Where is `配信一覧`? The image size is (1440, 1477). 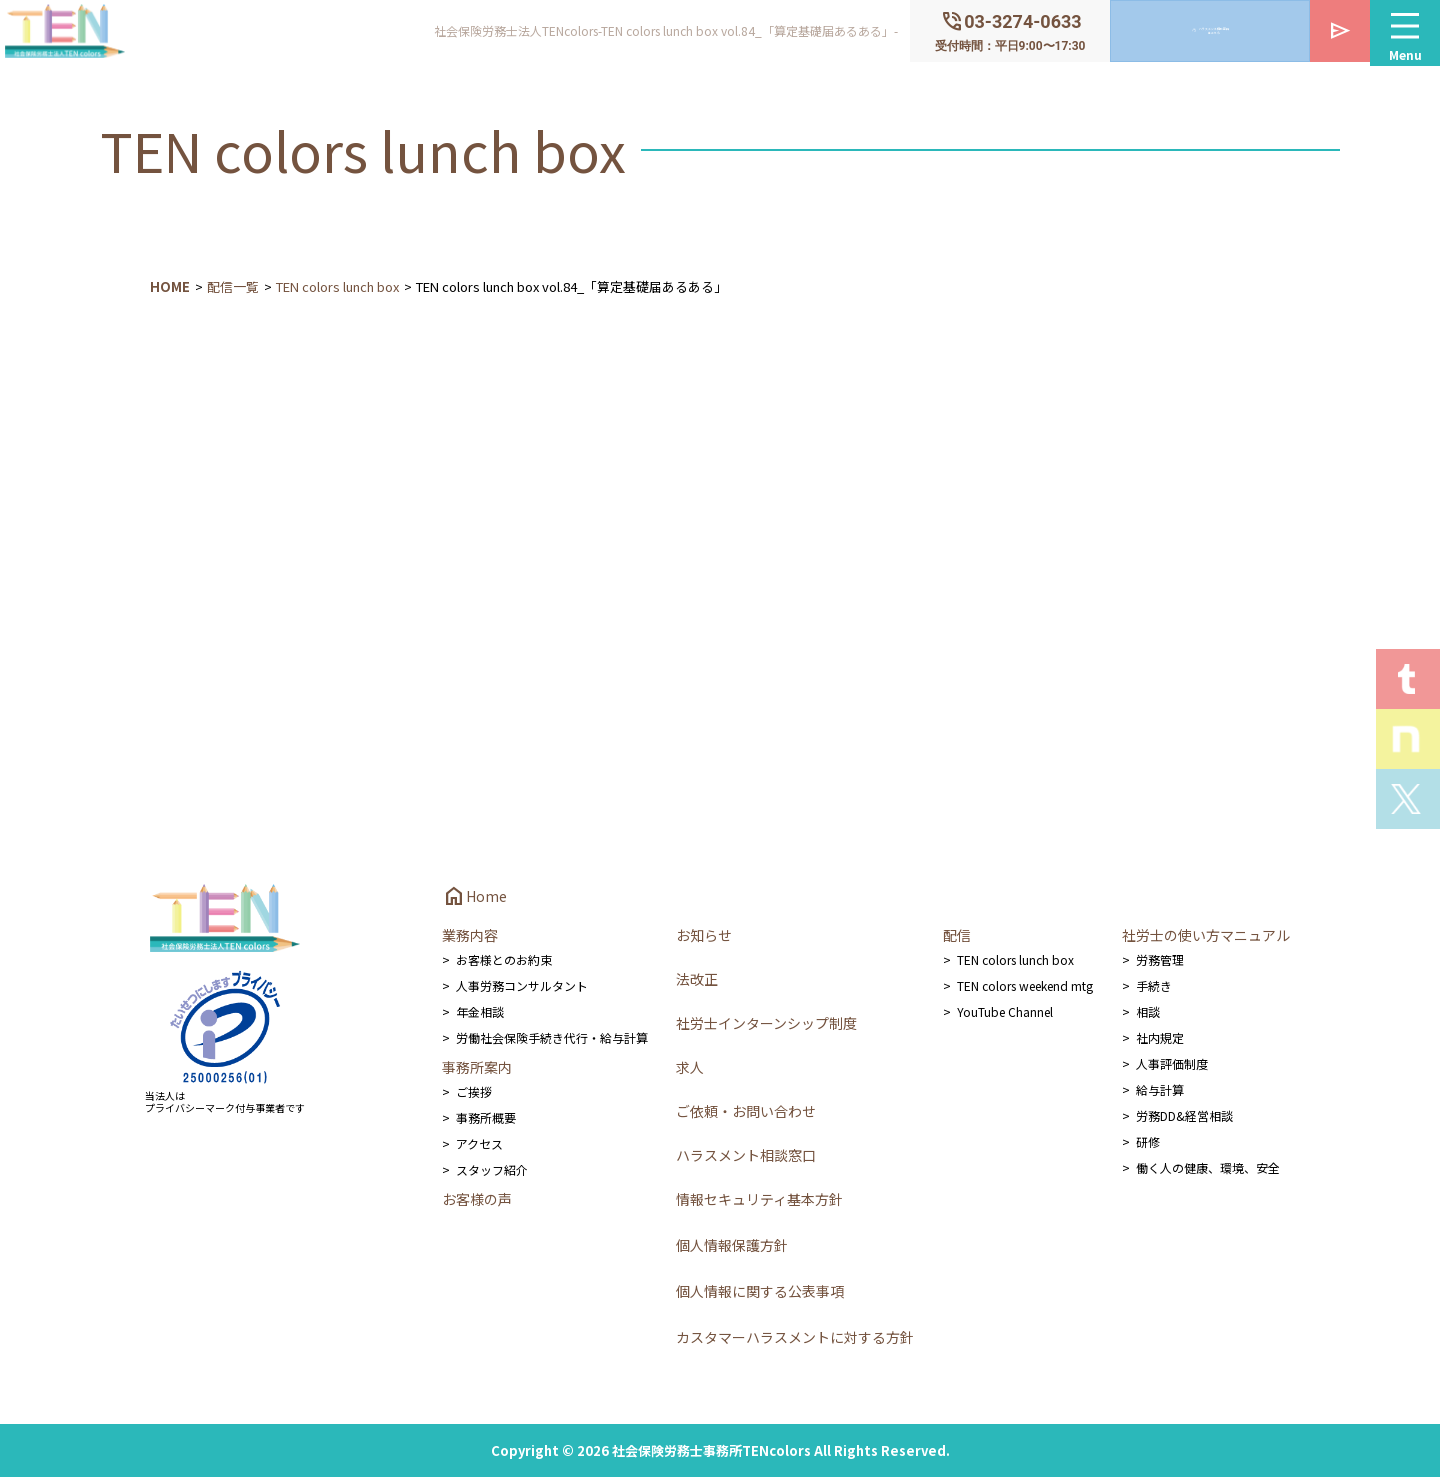
配信一覧 is located at coordinates (233, 286).